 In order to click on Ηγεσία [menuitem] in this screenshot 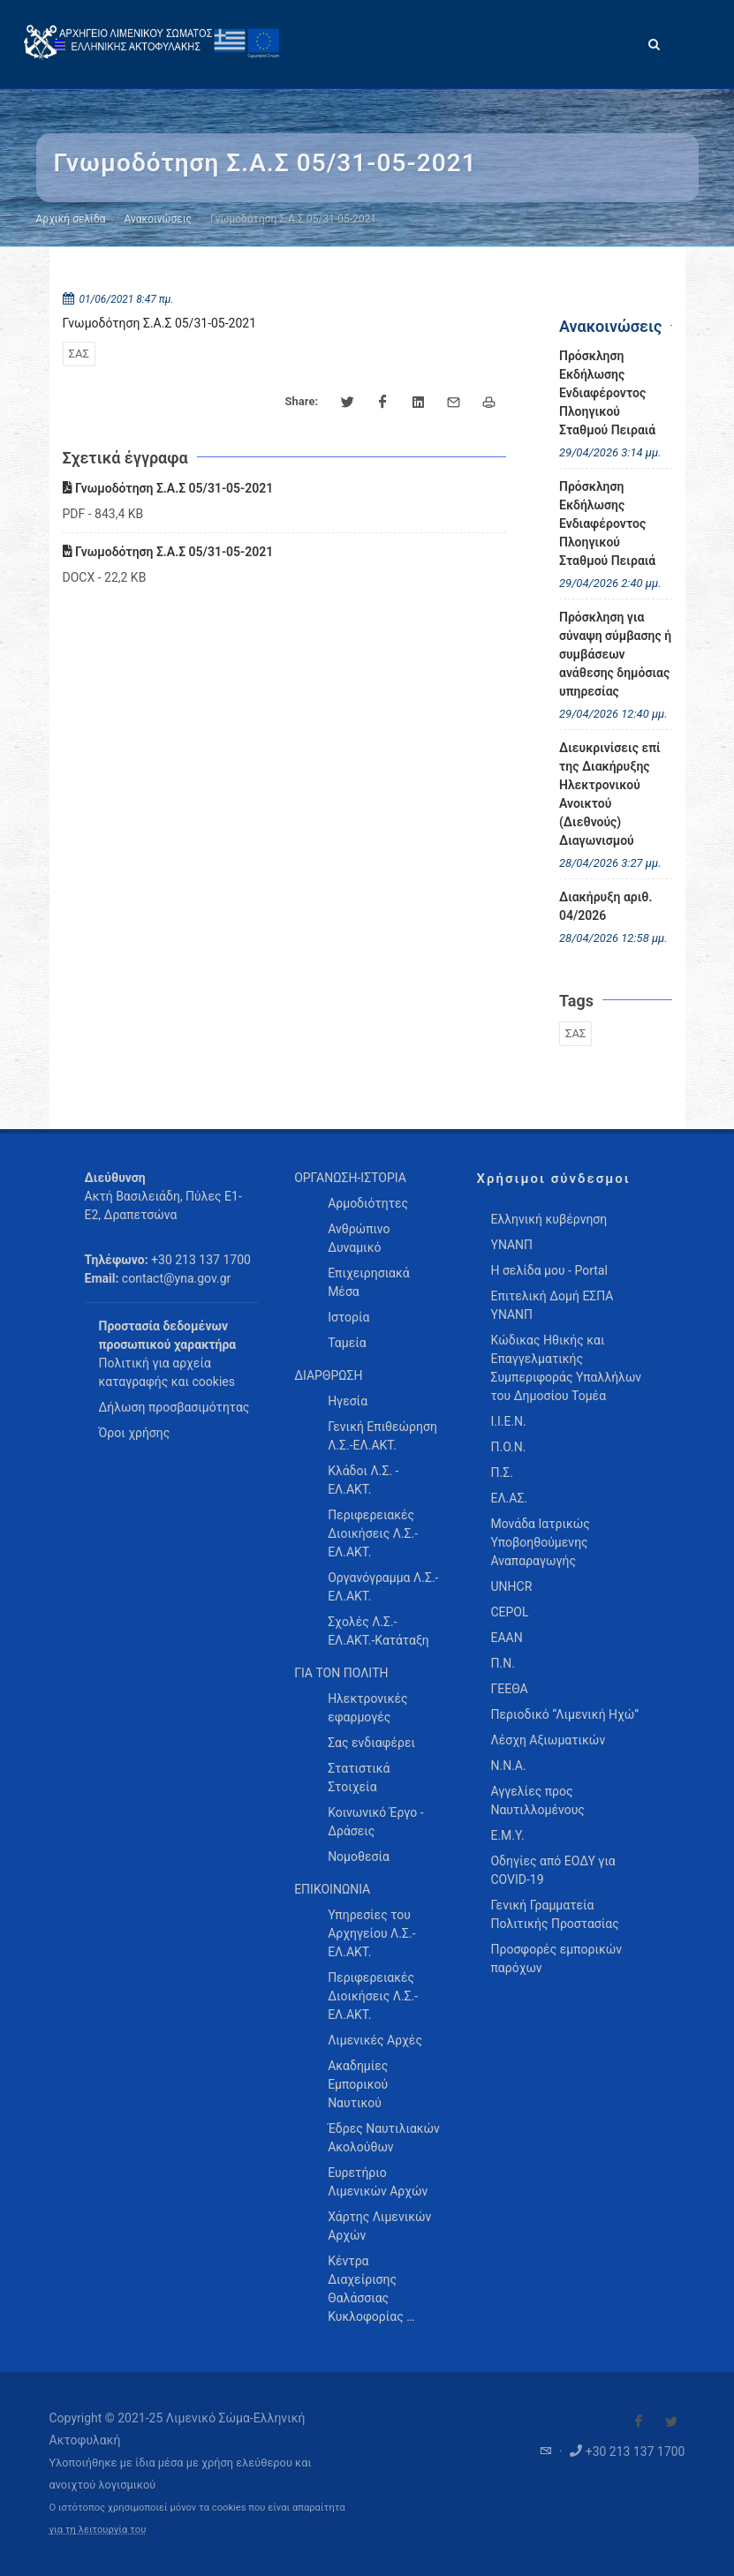, I will do `click(347, 1401)`.